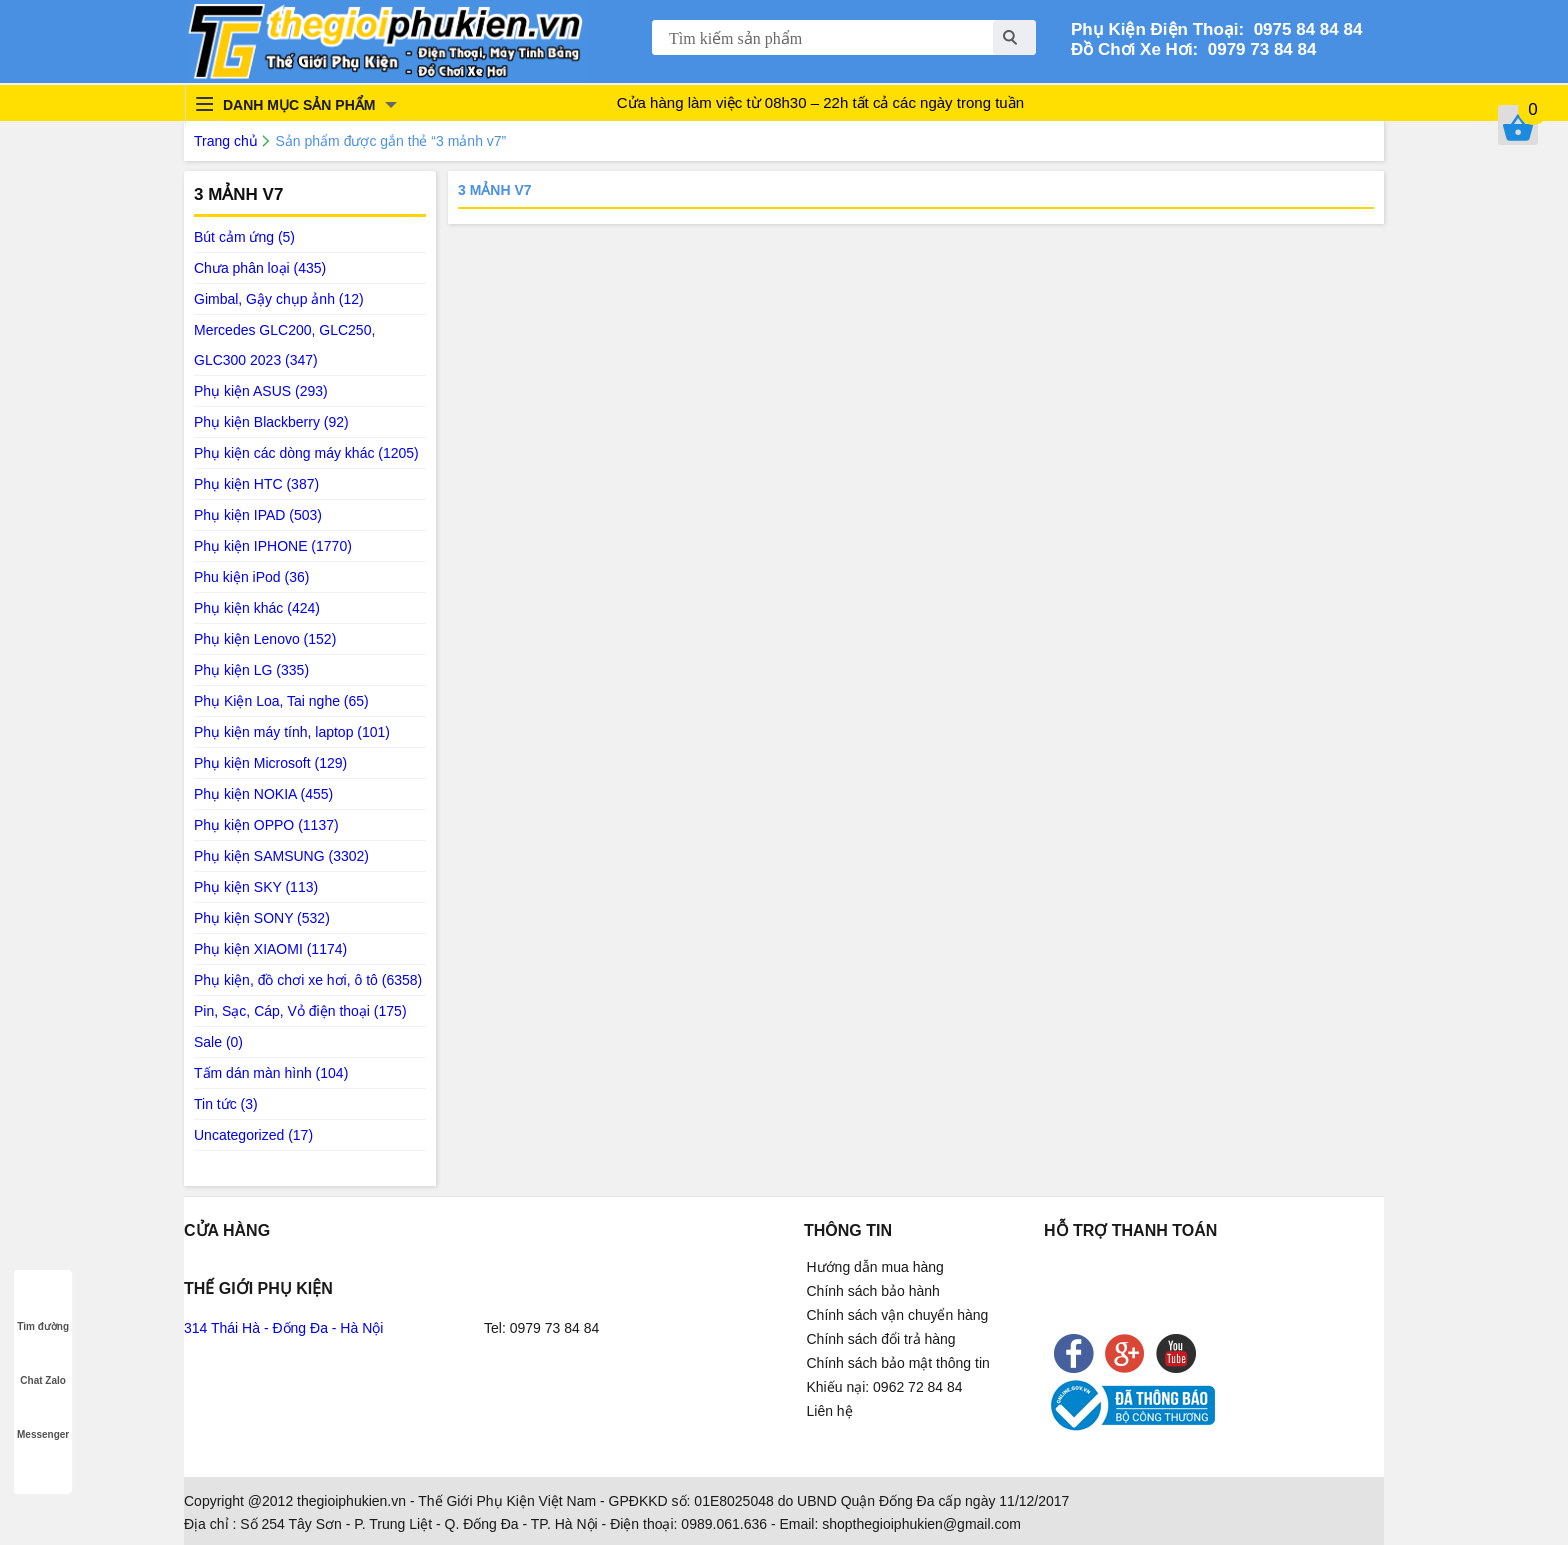 The height and width of the screenshot is (1545, 1568). What do you see at coordinates (875, 1267) in the screenshot?
I see `Hướng dẫn mua hàng` at bounding box center [875, 1267].